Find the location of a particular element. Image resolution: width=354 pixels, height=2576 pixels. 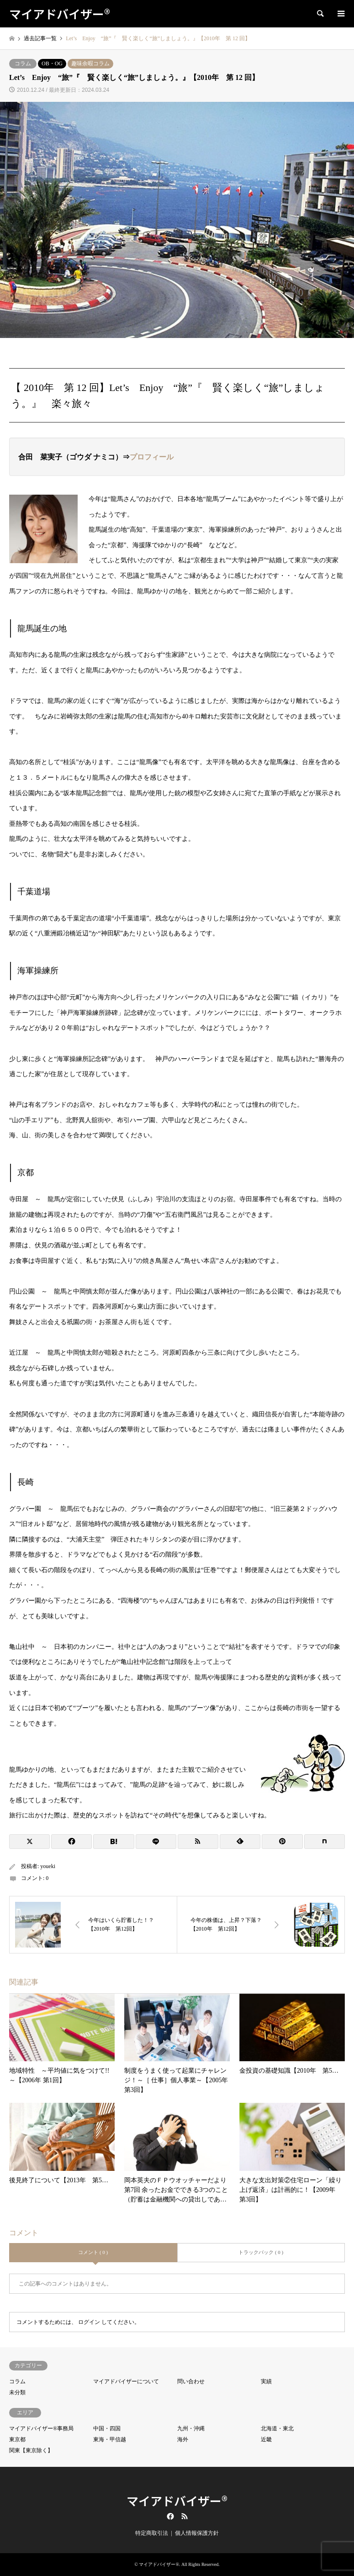

中国・四国 is located at coordinates (107, 2428).